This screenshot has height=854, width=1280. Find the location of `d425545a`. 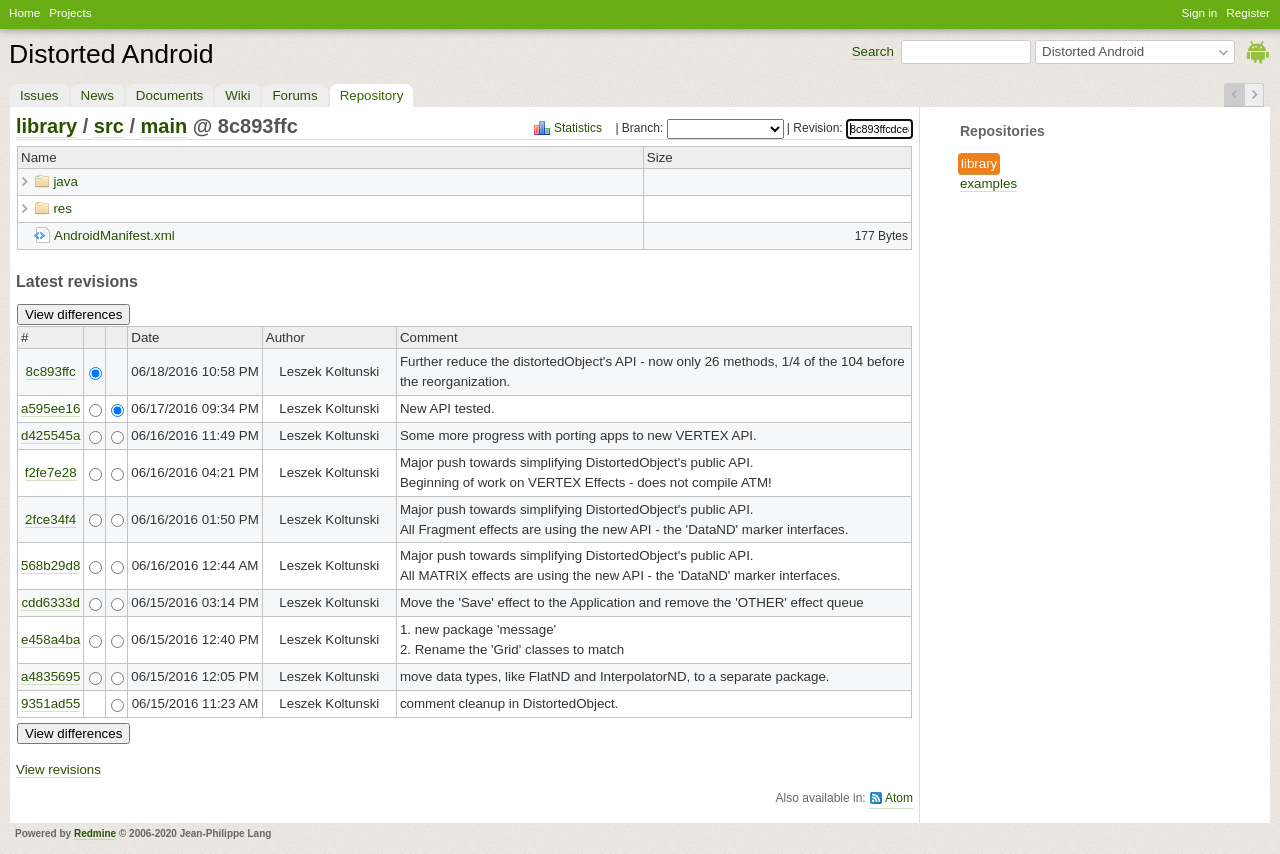

d425545a is located at coordinates (50, 435).